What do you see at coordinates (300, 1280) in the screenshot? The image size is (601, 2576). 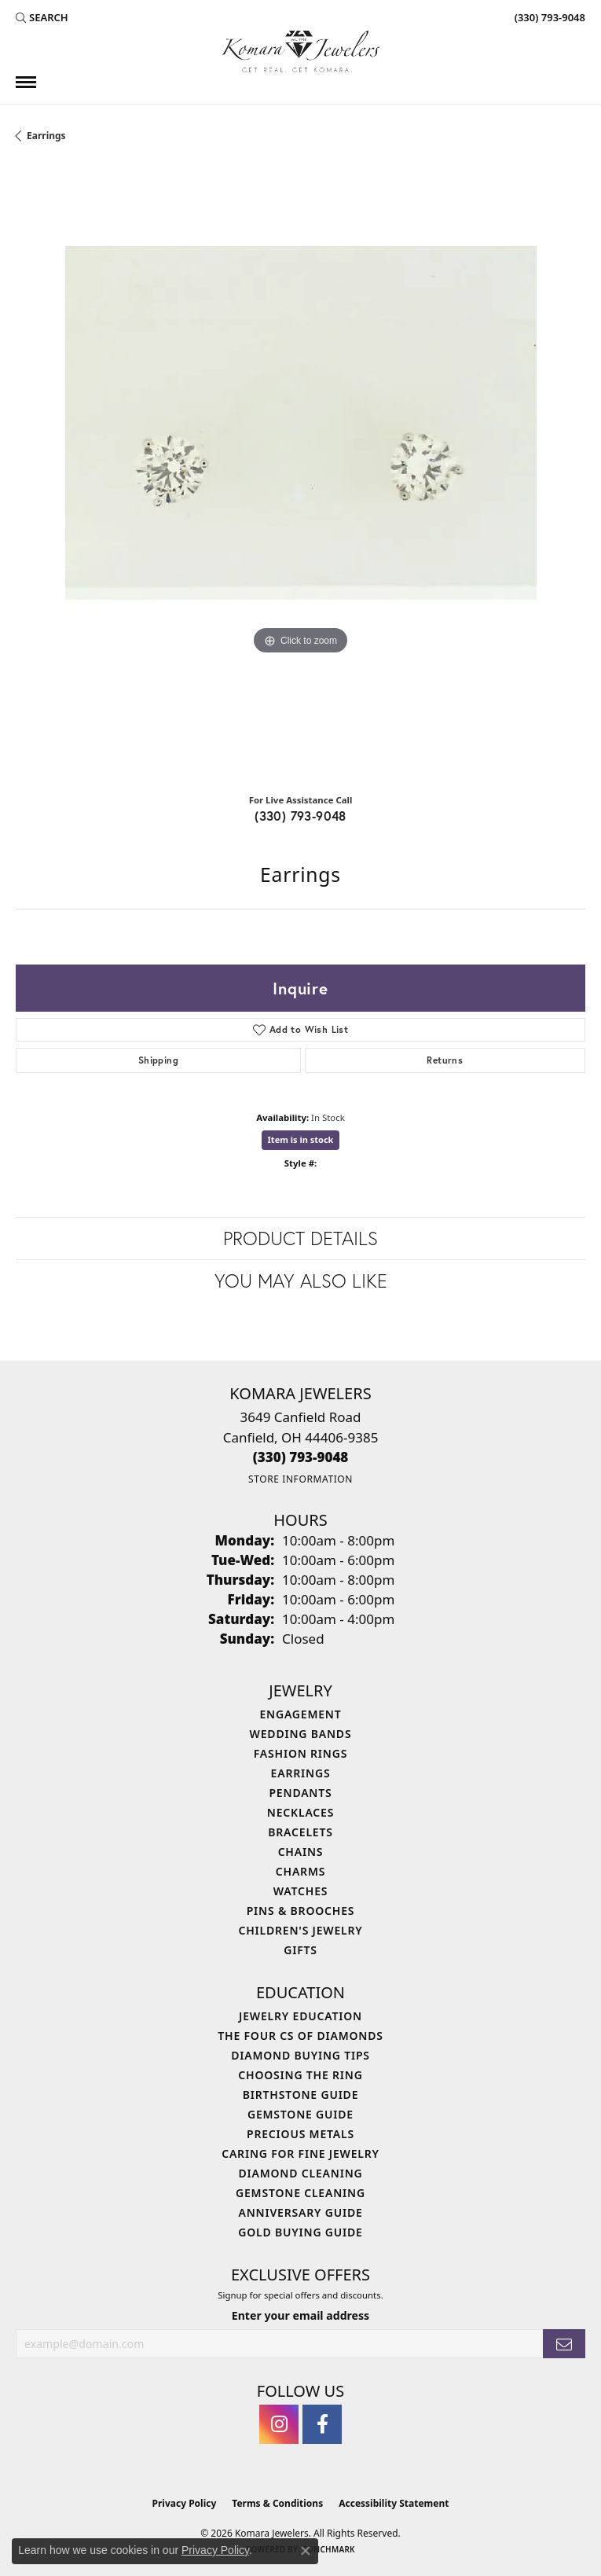 I see `You May Also Like` at bounding box center [300, 1280].